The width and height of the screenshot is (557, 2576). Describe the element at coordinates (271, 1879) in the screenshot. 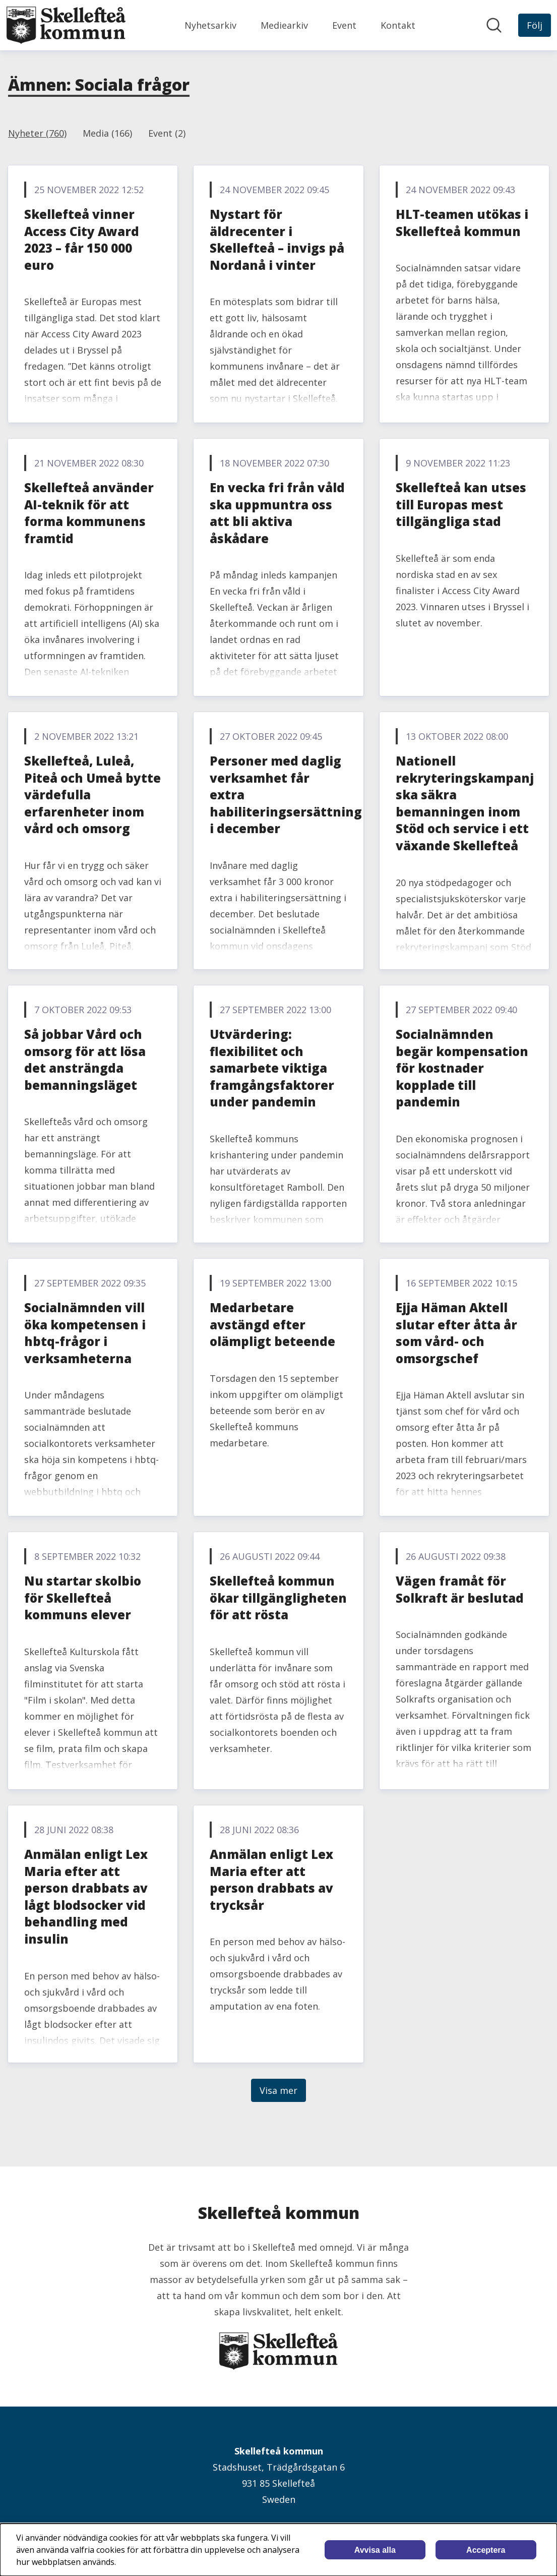

I see `Anmälan enligt Lex Maria efter att person drabbats av trycksår` at that location.